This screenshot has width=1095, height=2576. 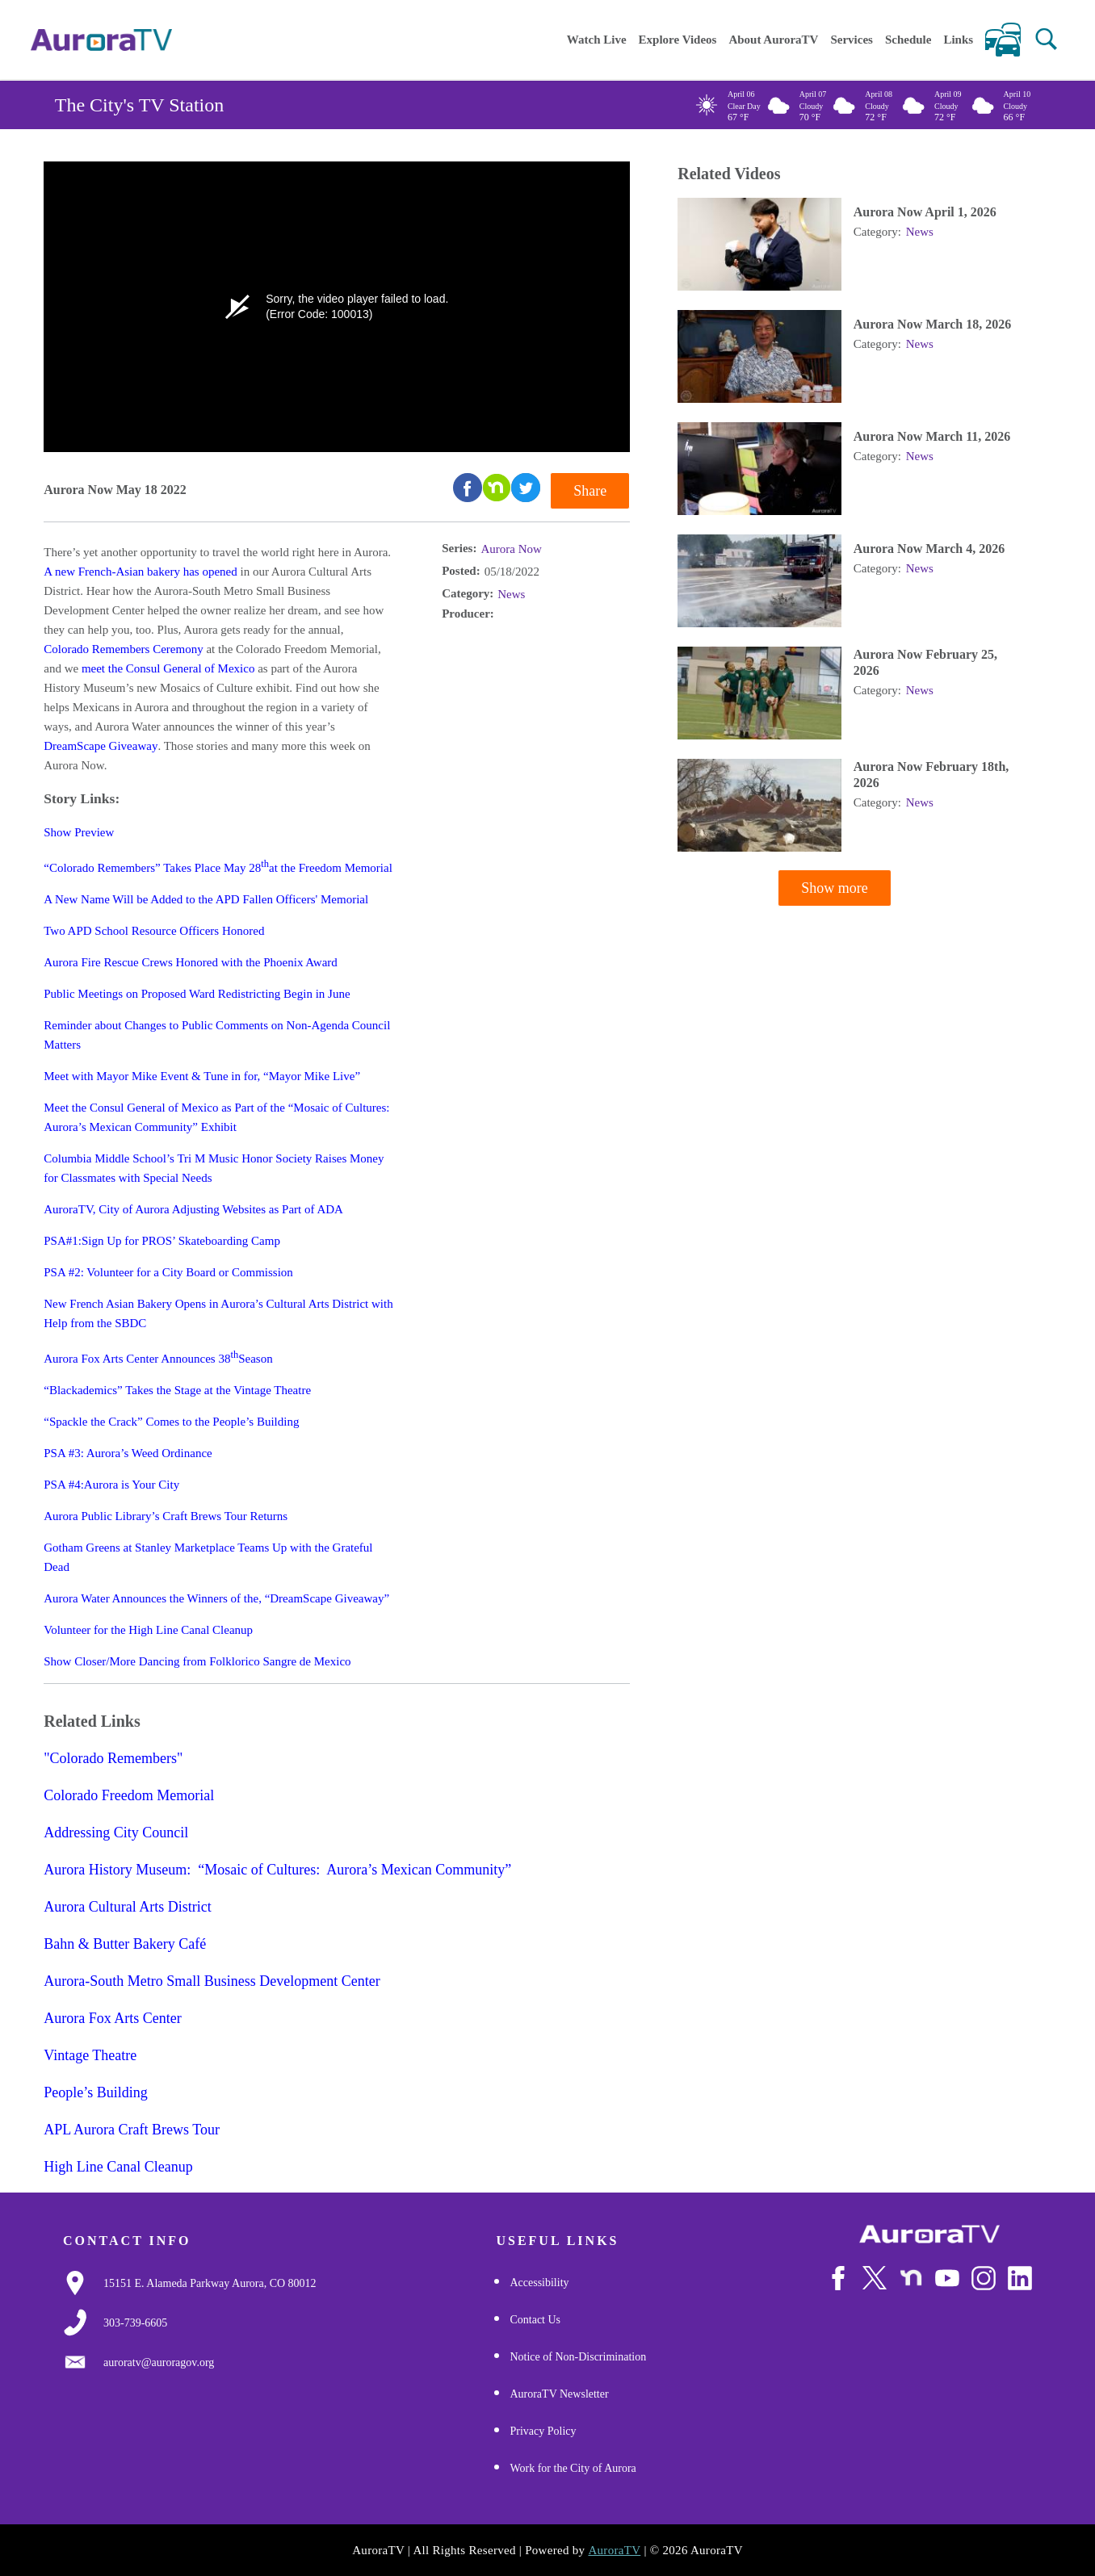 What do you see at coordinates (217, 1035) in the screenshot?
I see `Reminder about Changes to Public Comments on Non-Agenda Council Matters` at bounding box center [217, 1035].